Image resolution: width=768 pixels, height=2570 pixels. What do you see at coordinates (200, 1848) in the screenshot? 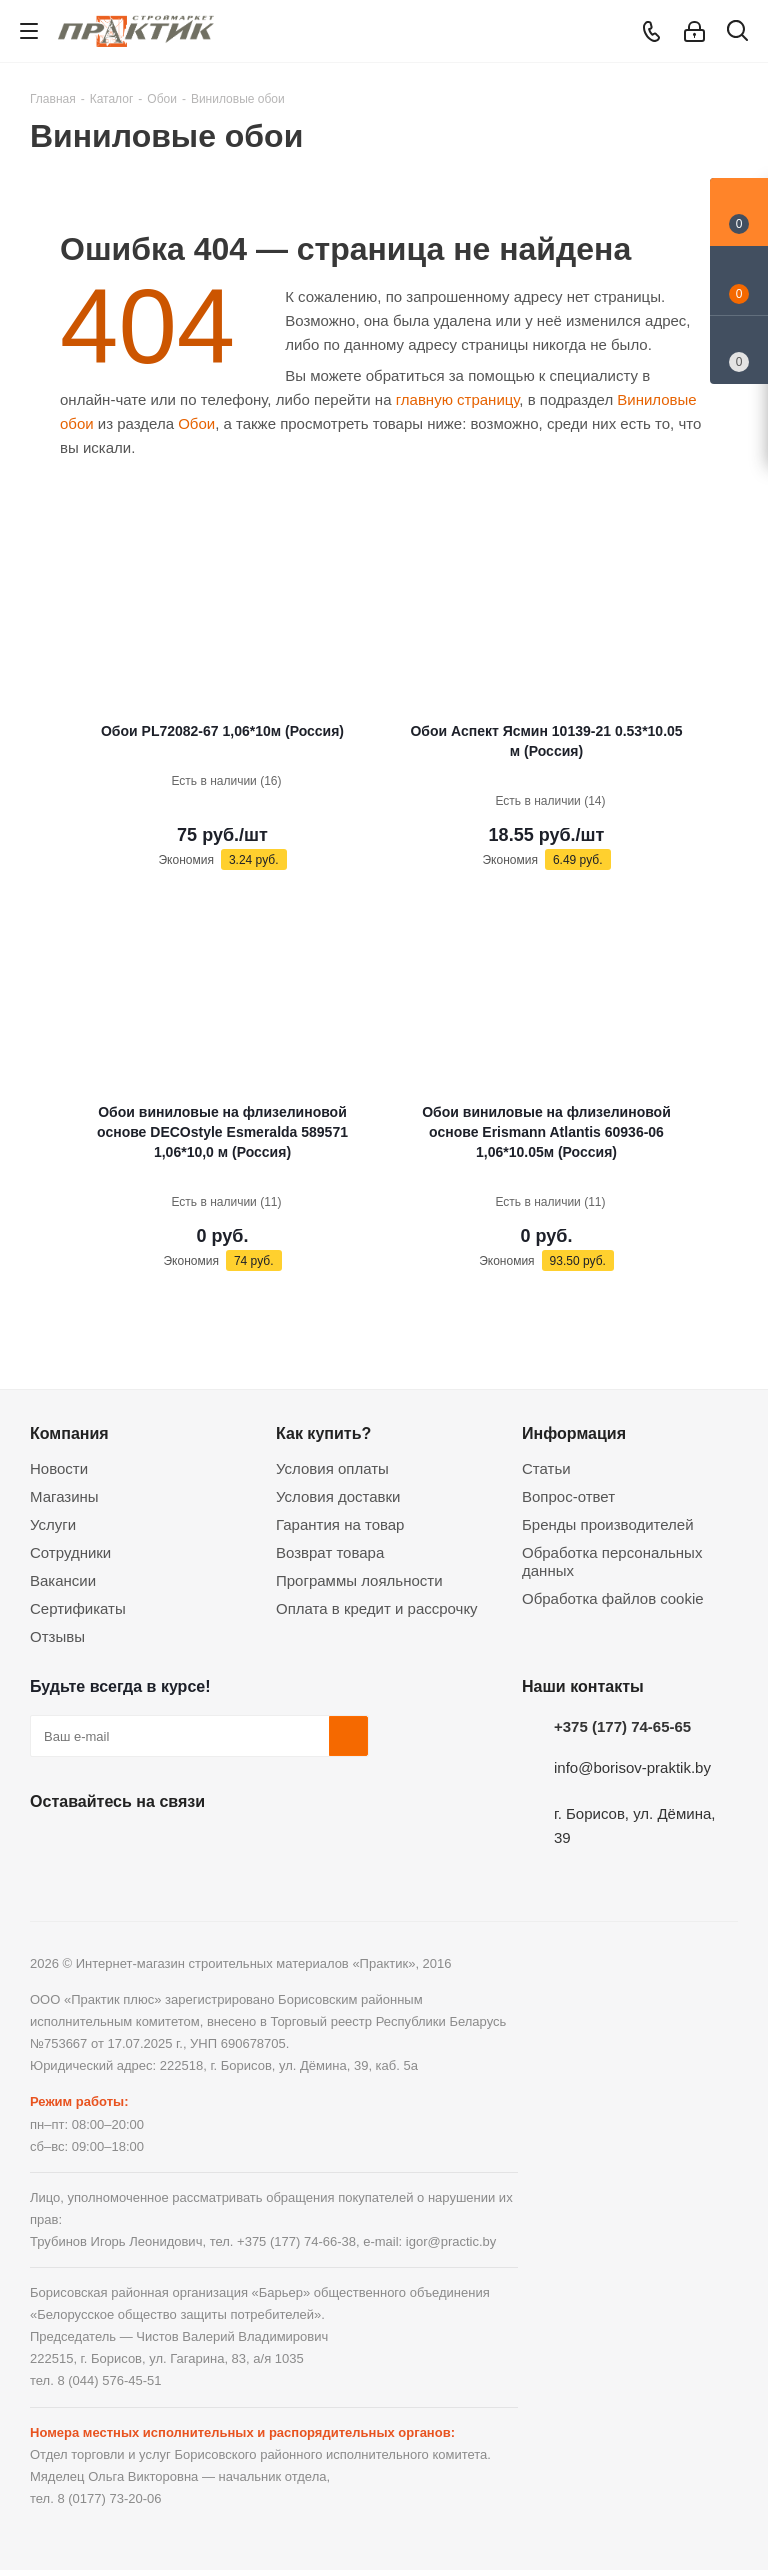
I see `Telegram` at bounding box center [200, 1848].